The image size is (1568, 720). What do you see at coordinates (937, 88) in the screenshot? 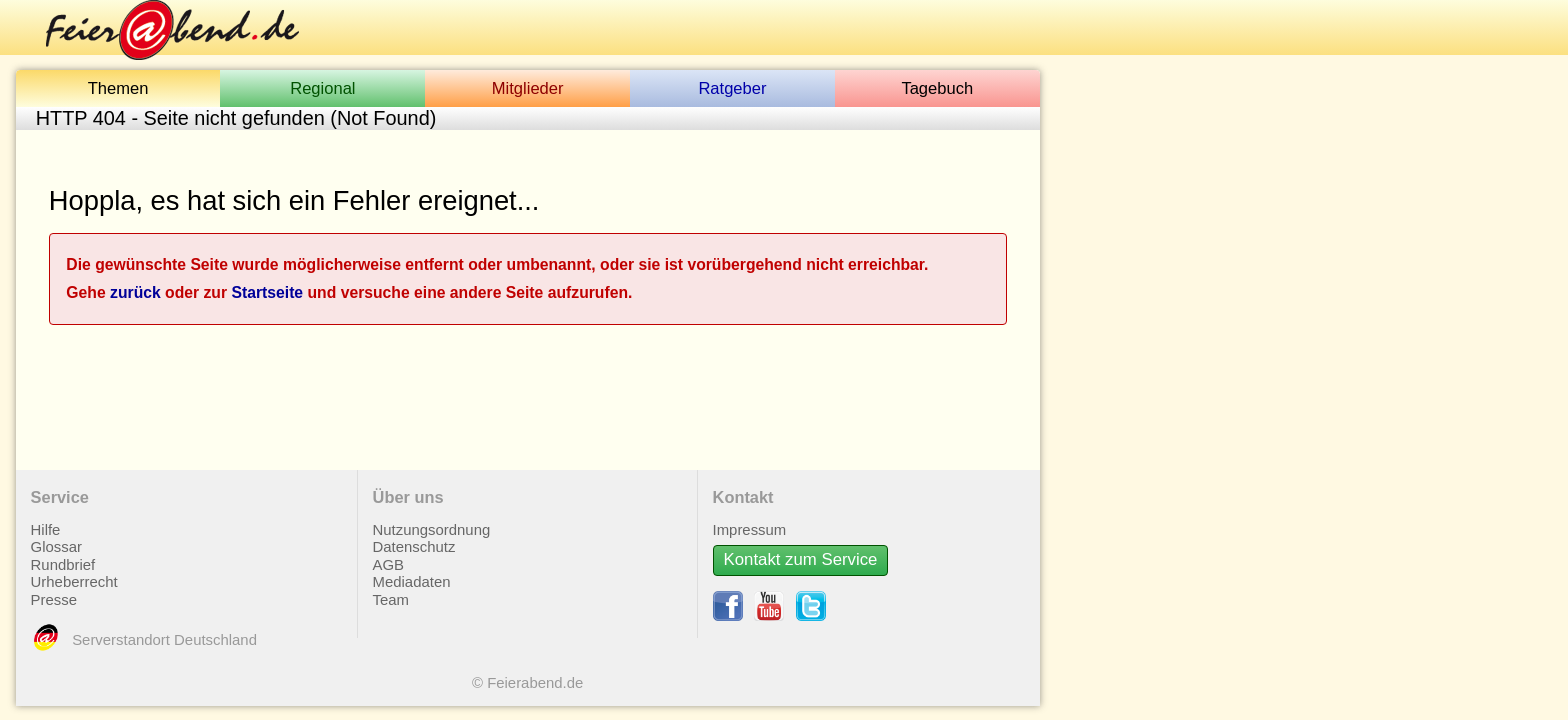
I see `Tagebuch` at bounding box center [937, 88].